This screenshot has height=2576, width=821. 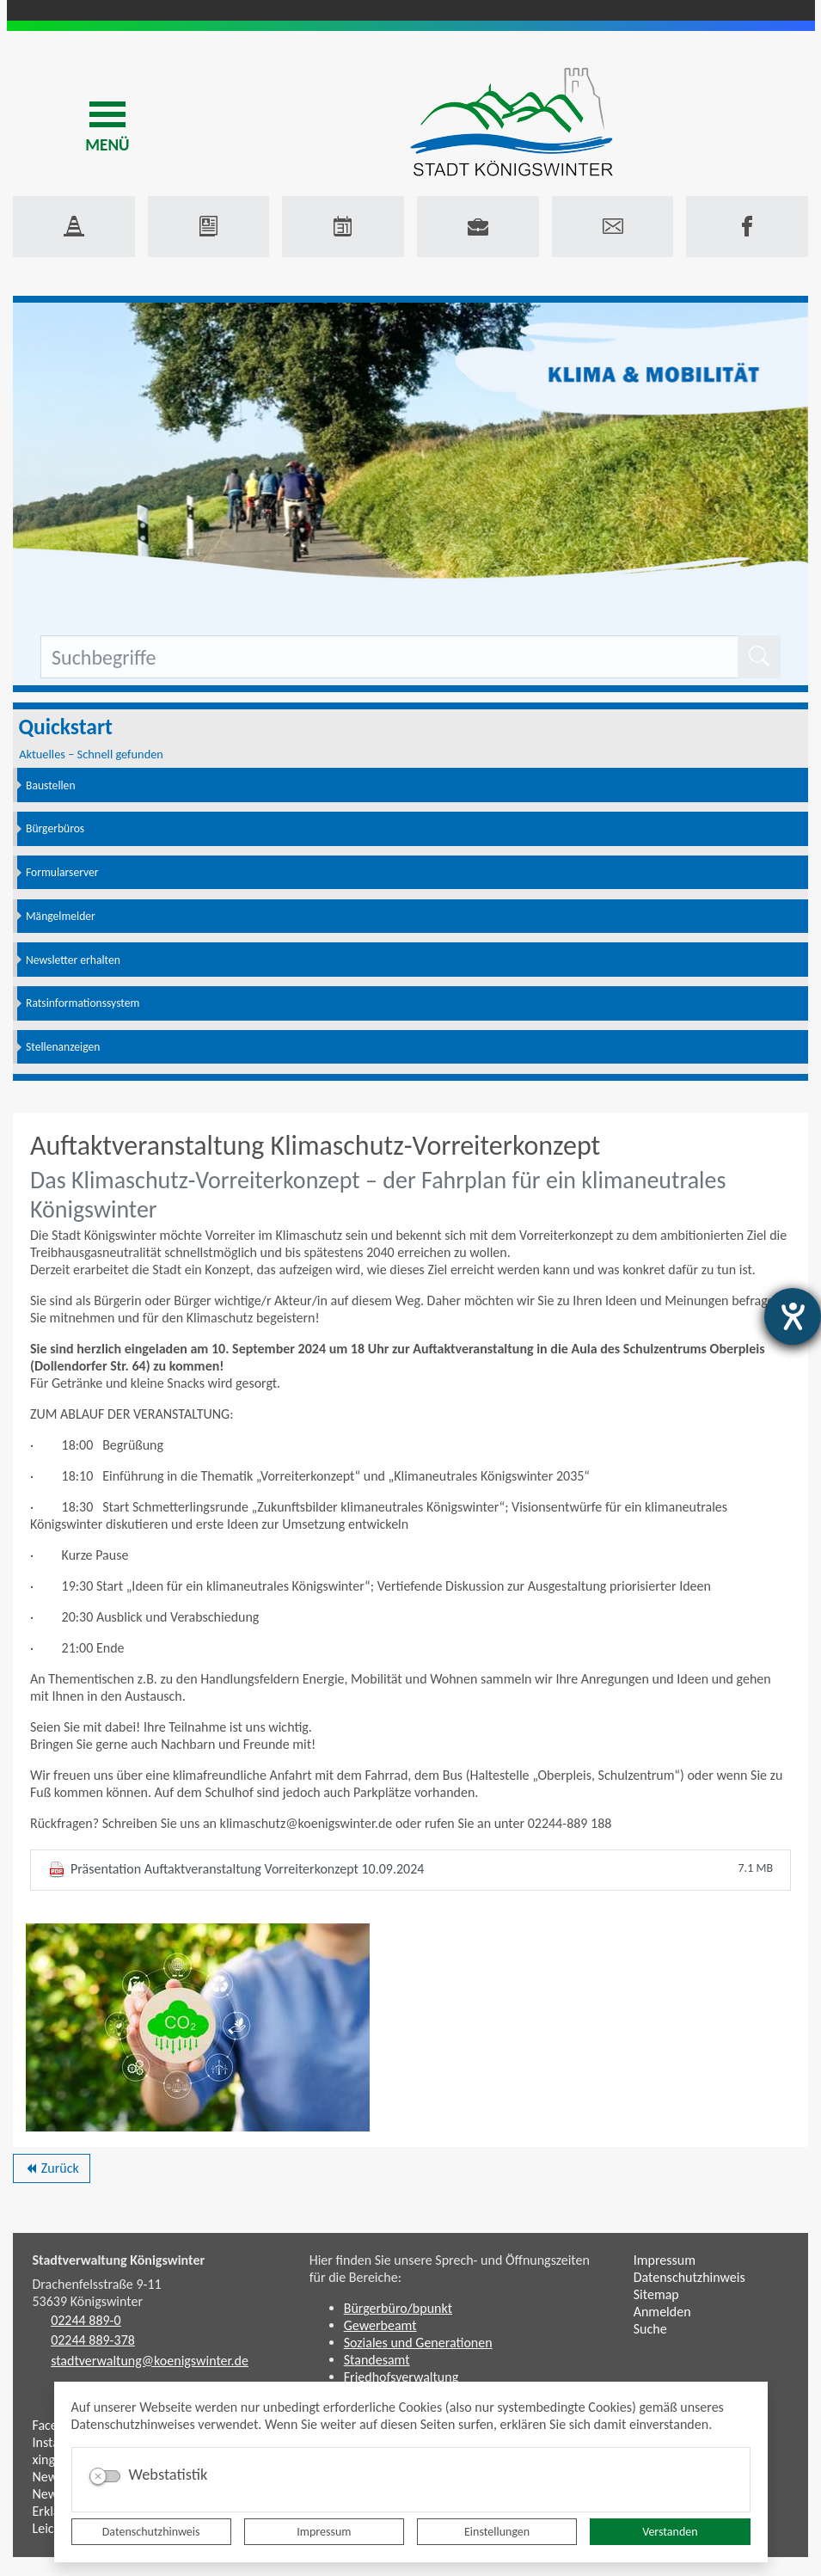 What do you see at coordinates (497, 2531) in the screenshot?
I see `Einstellungen` at bounding box center [497, 2531].